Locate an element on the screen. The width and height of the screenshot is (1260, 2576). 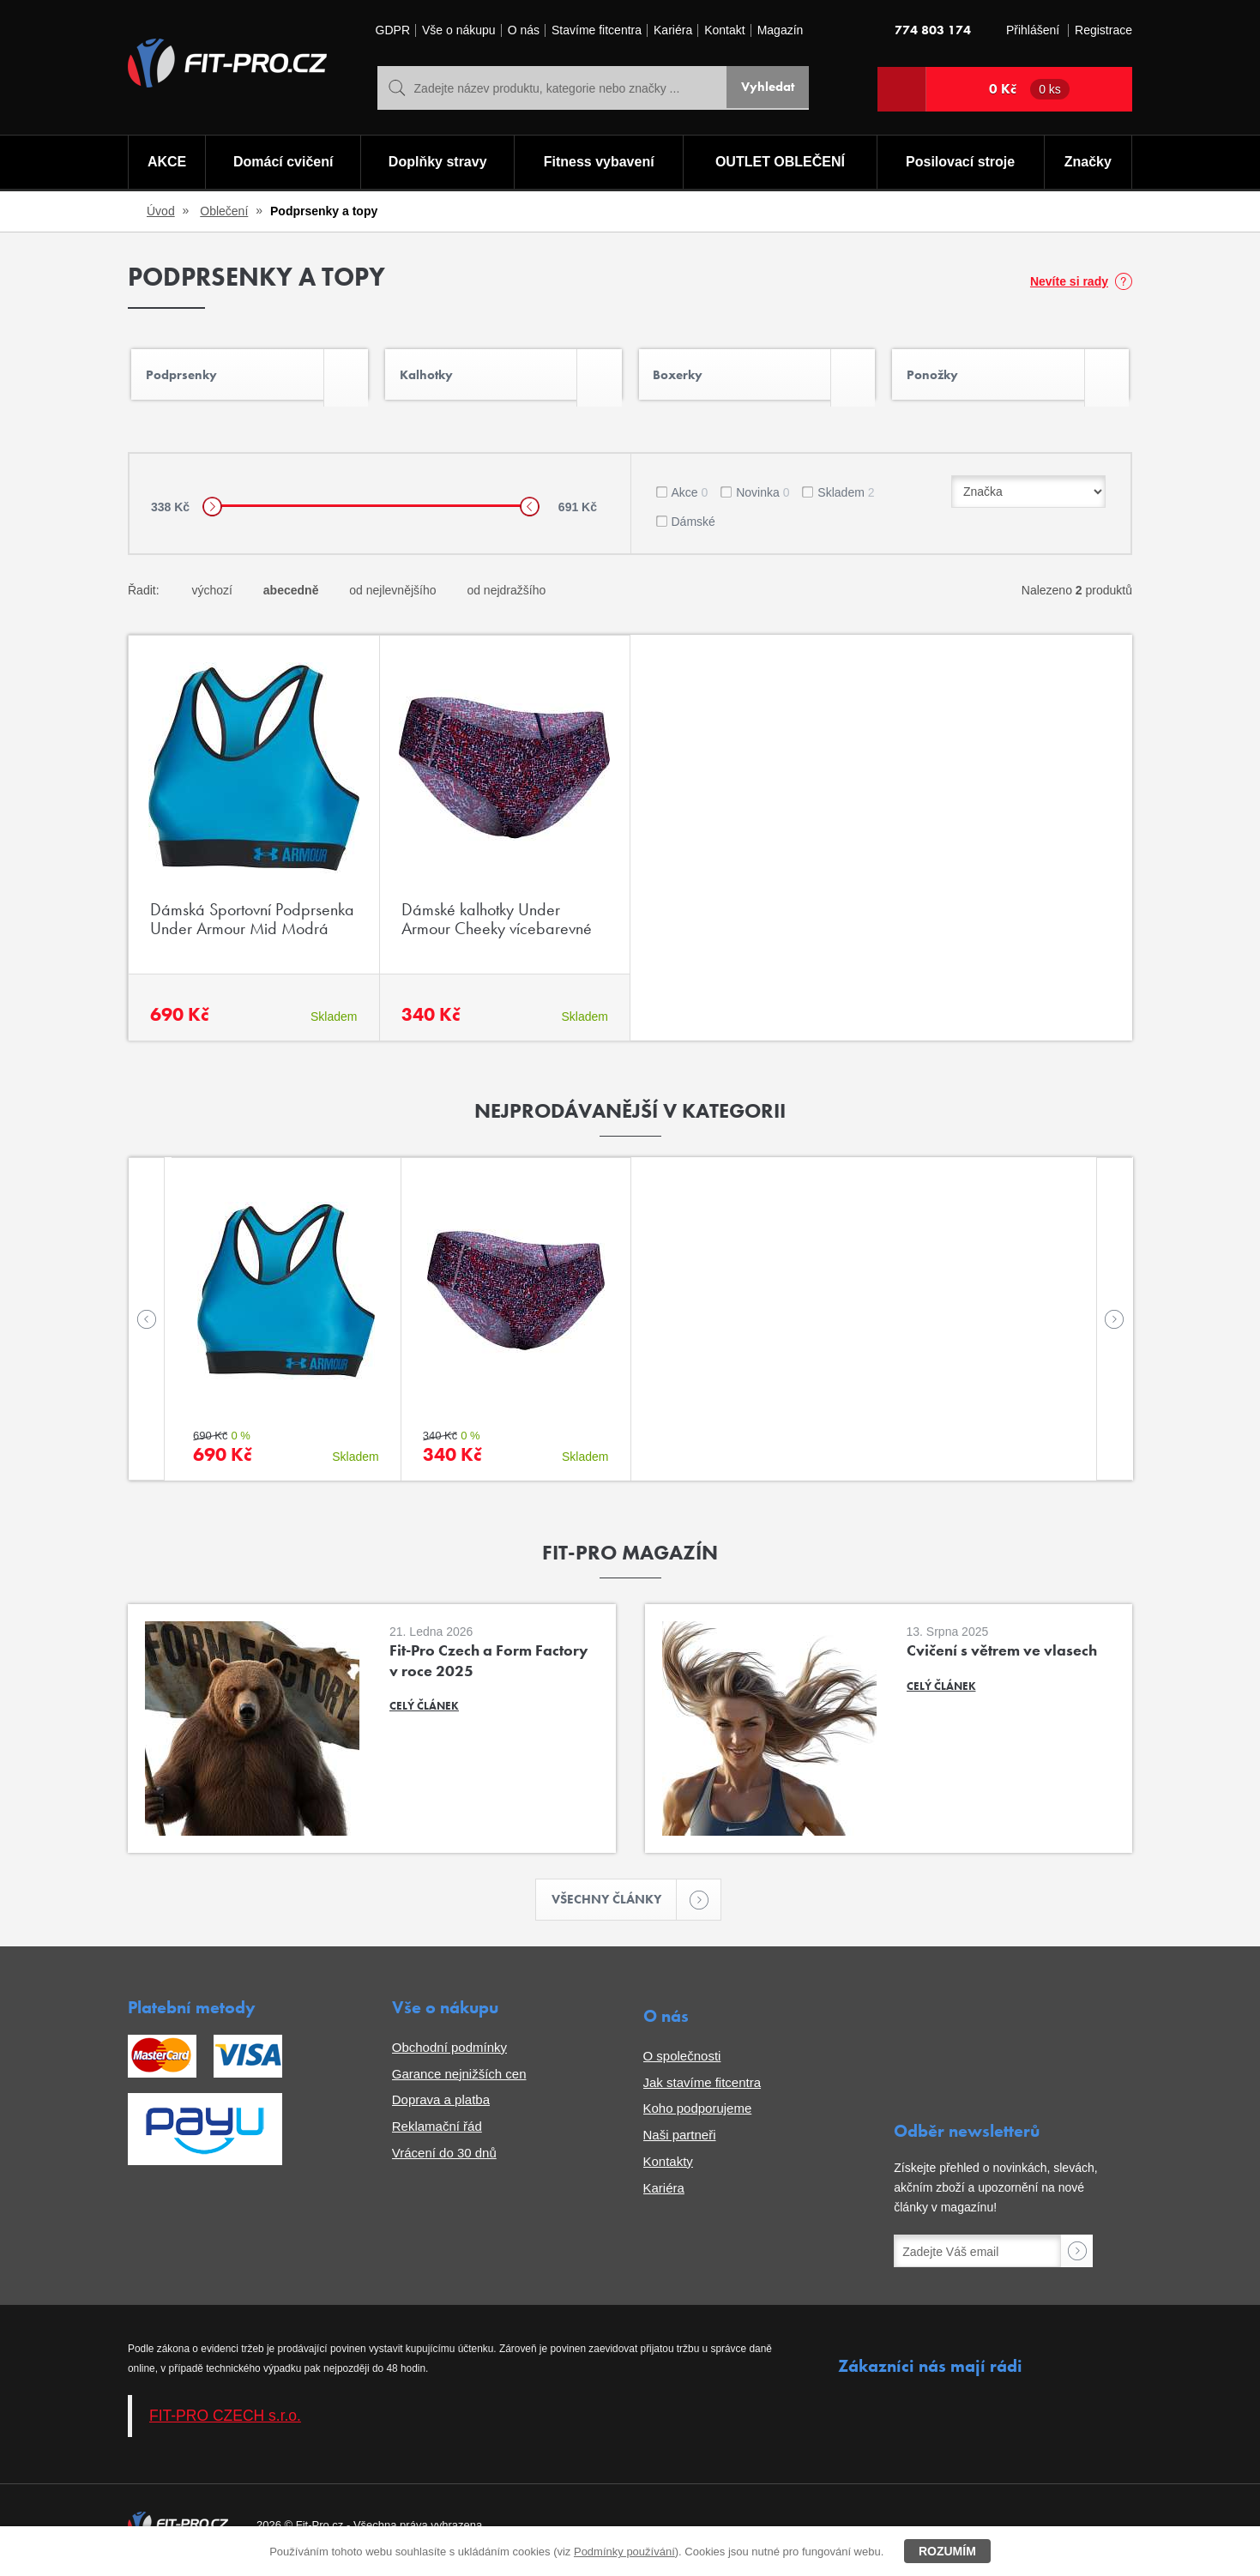
Garance nejnižších cen is located at coordinates (459, 2082).